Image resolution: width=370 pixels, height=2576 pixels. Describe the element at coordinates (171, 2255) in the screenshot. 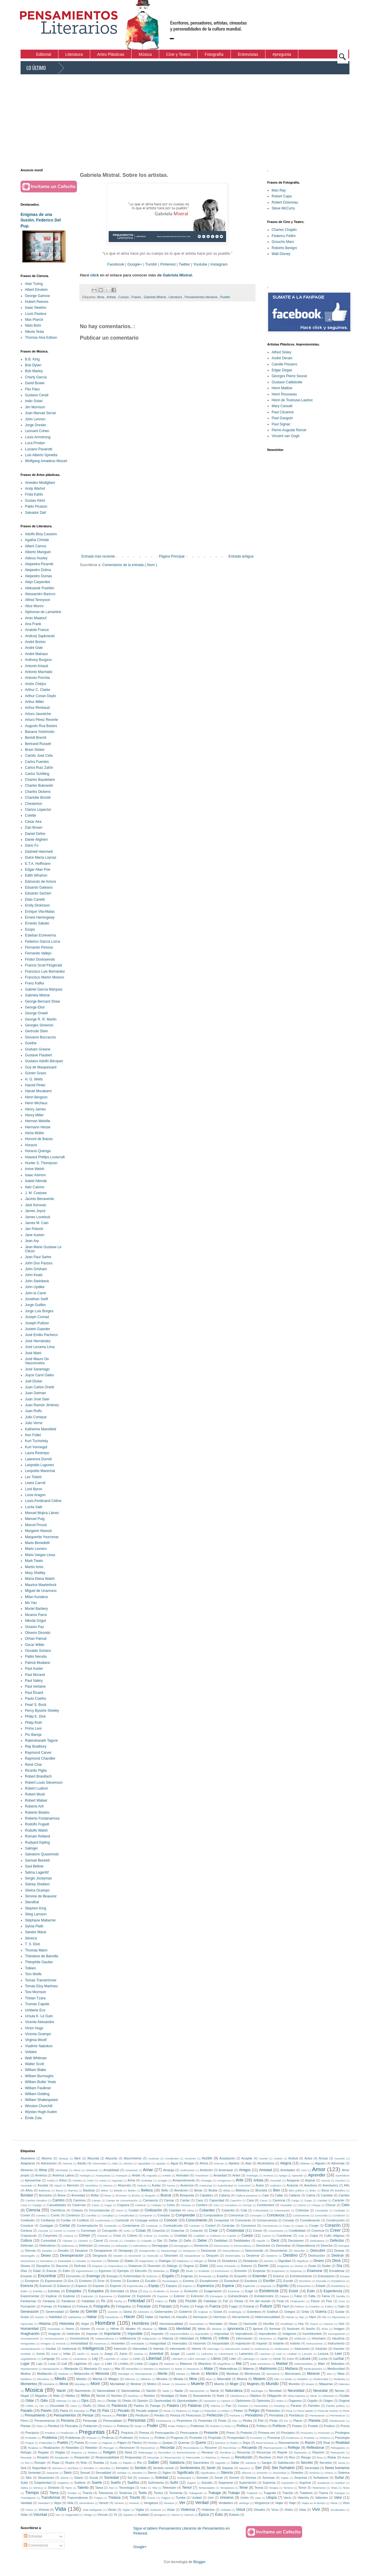

I see `Desorden` at that location.